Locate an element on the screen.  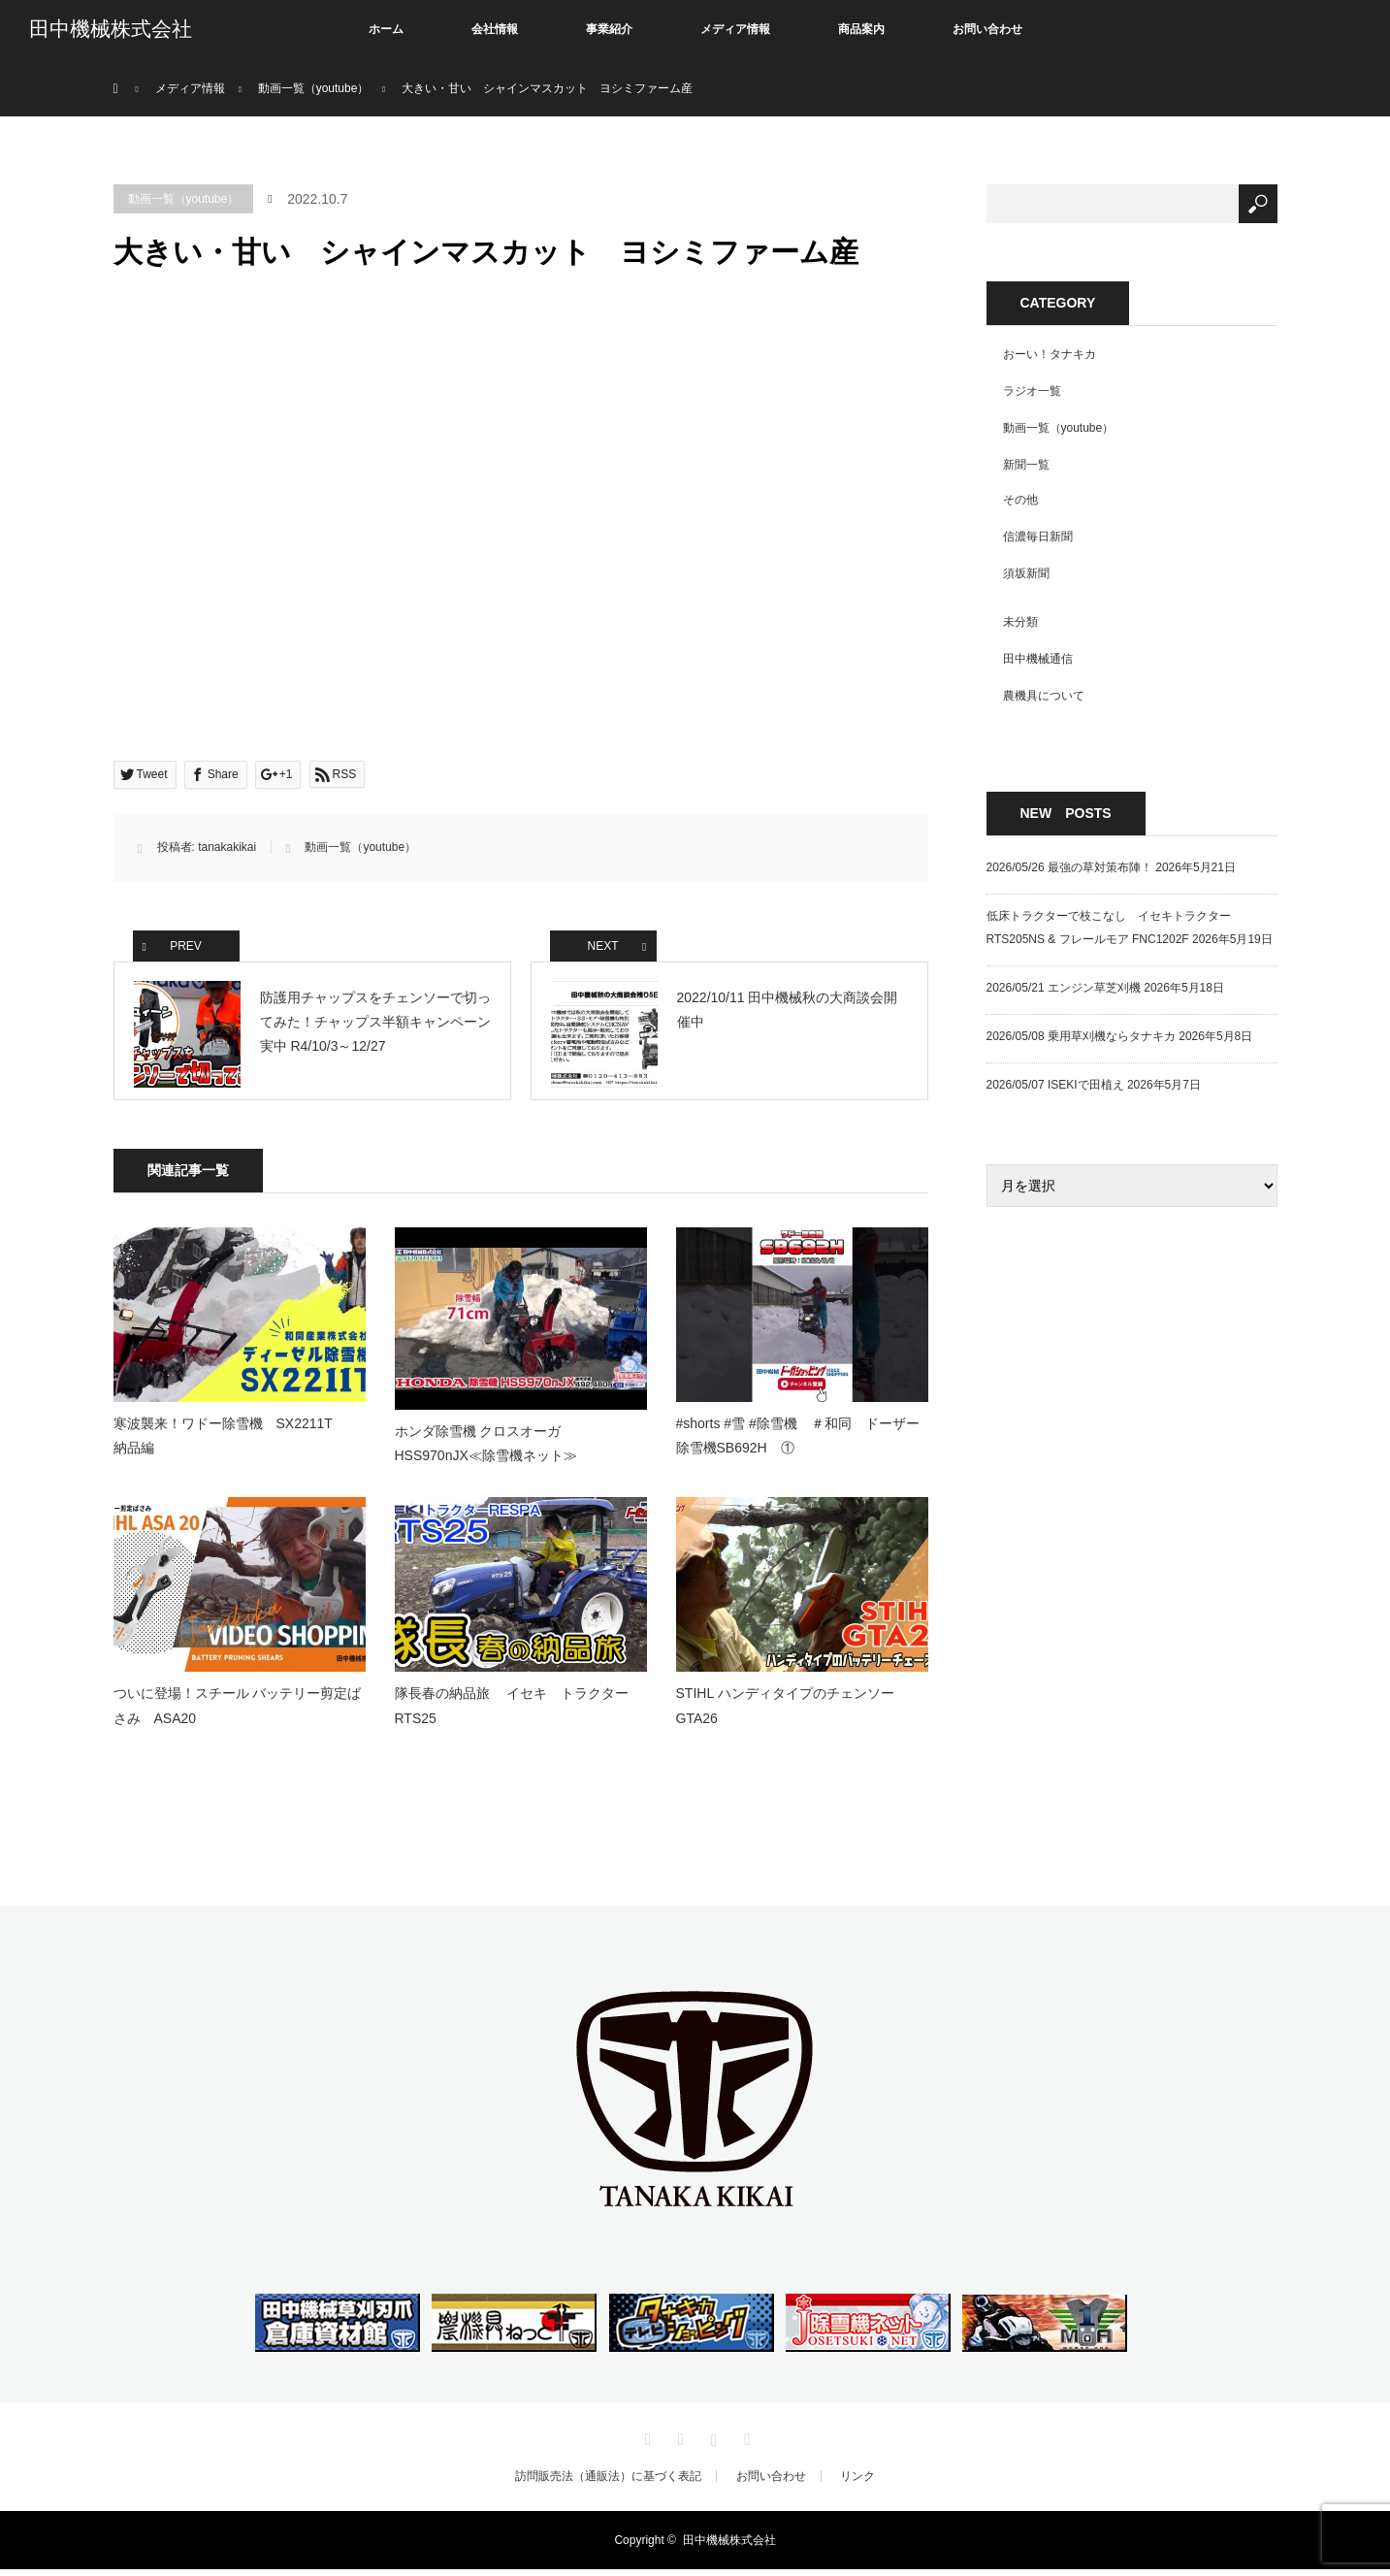
信濃毎日新聞 is located at coordinates (1038, 536).